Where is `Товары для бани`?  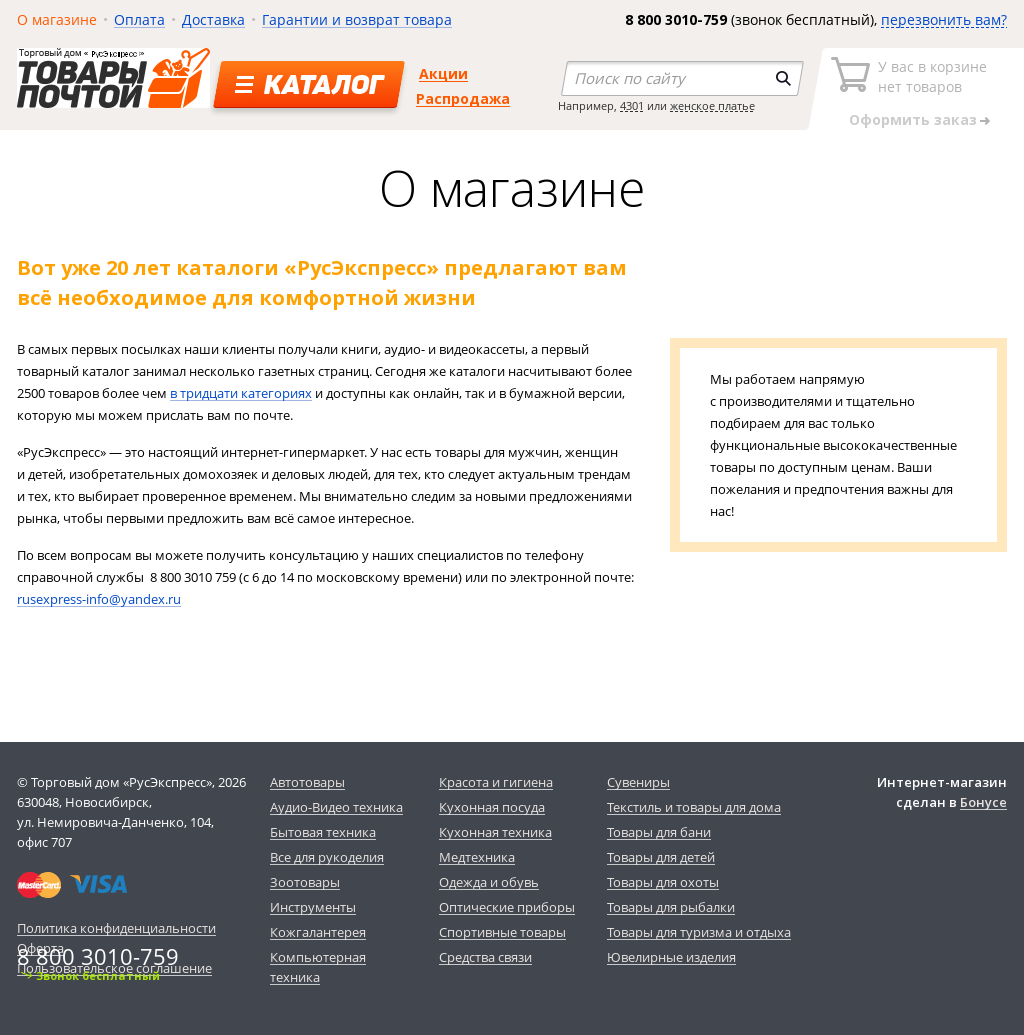
Товары для бани is located at coordinates (659, 832).